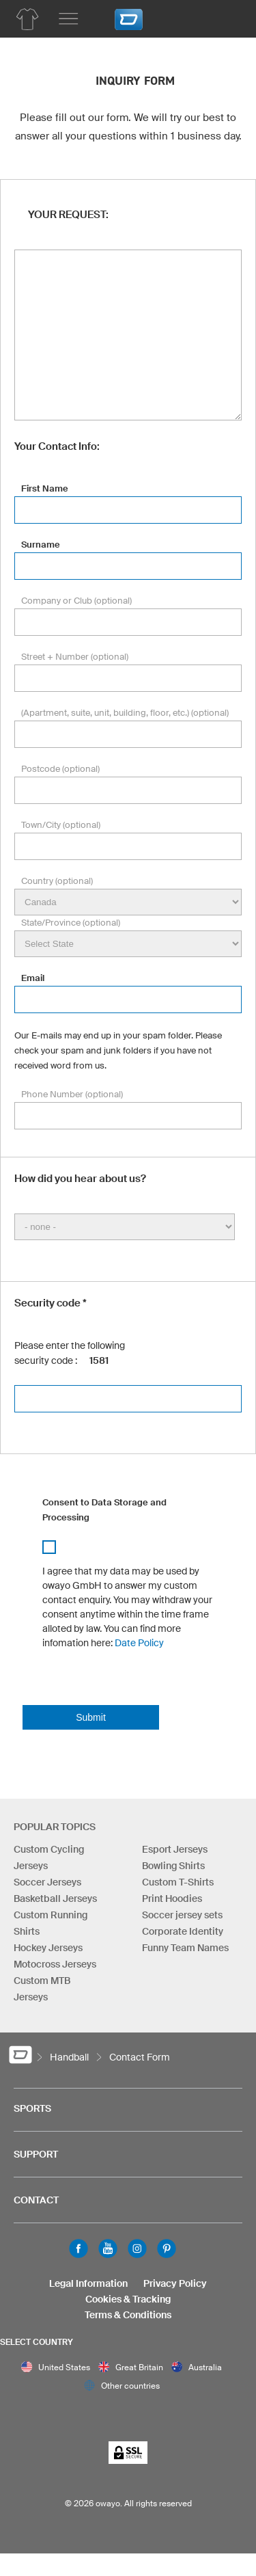 The image size is (256, 2576). I want to click on Facebook, so click(78, 2248).